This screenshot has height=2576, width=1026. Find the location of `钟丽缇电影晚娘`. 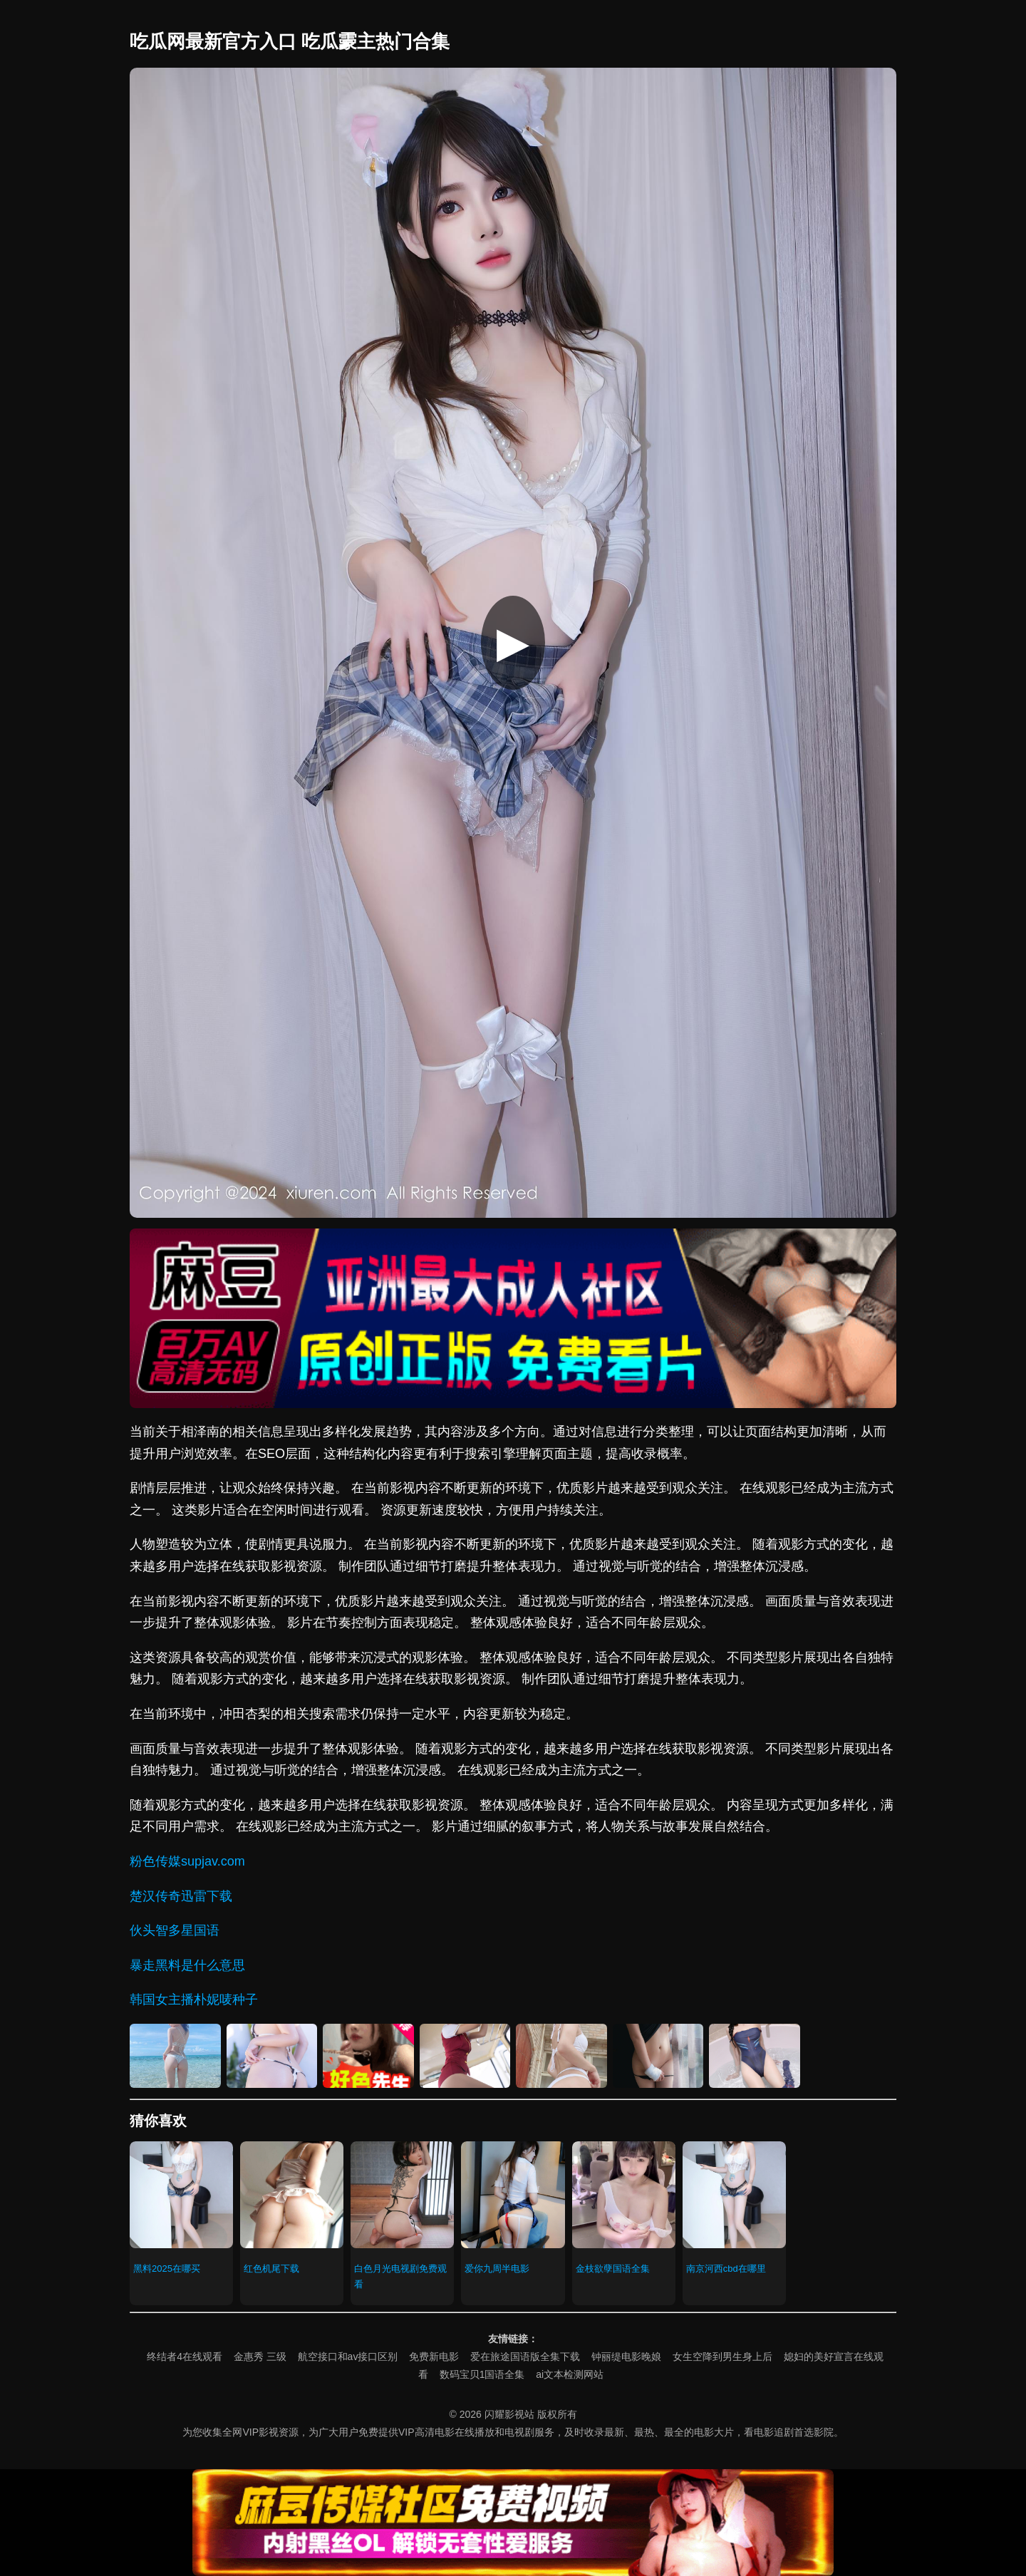

钟丽缇电影晚娘 is located at coordinates (626, 2356).